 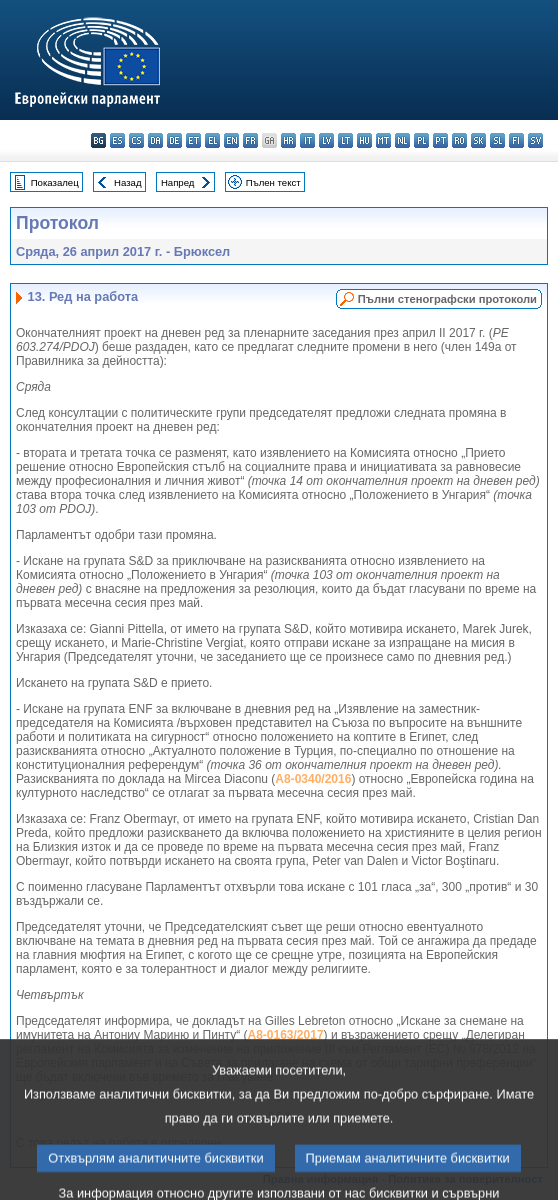 I want to click on A8-0340/2016, so click(x=313, y=779).